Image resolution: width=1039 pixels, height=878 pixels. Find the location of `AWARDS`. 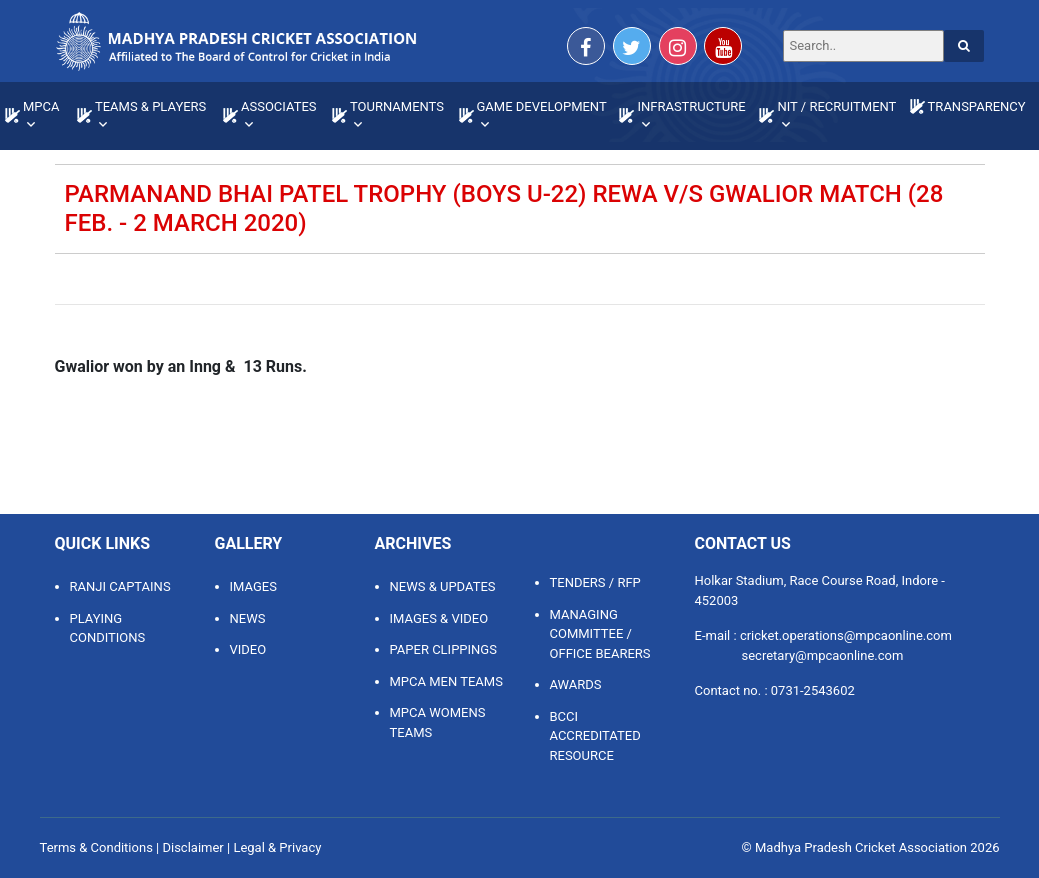

AWARDS is located at coordinates (576, 684).